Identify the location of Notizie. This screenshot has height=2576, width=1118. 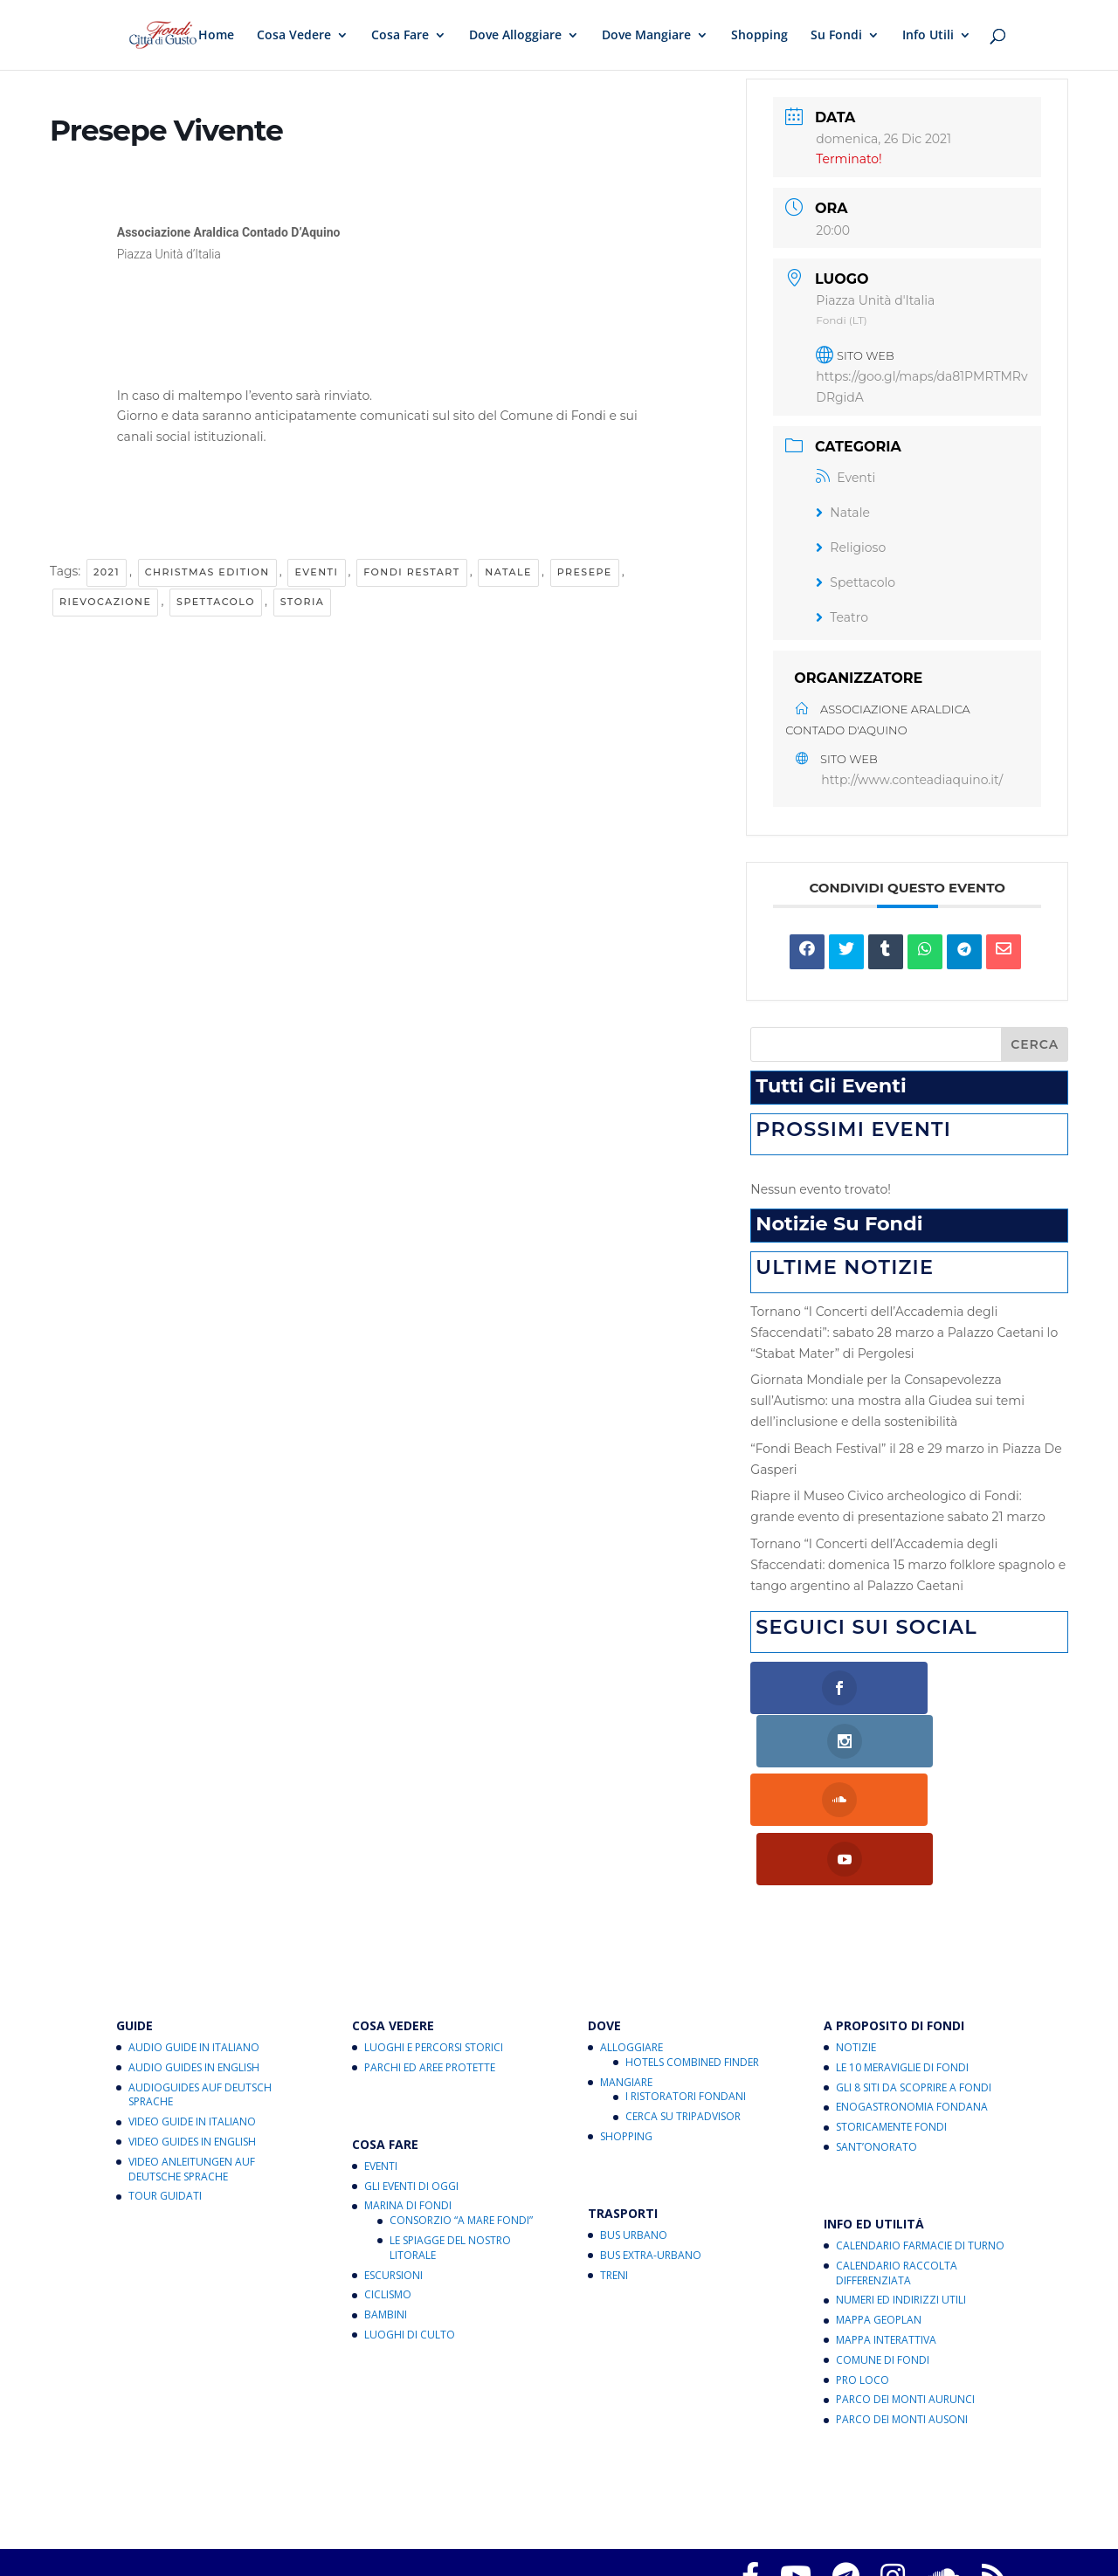
(856, 1935).